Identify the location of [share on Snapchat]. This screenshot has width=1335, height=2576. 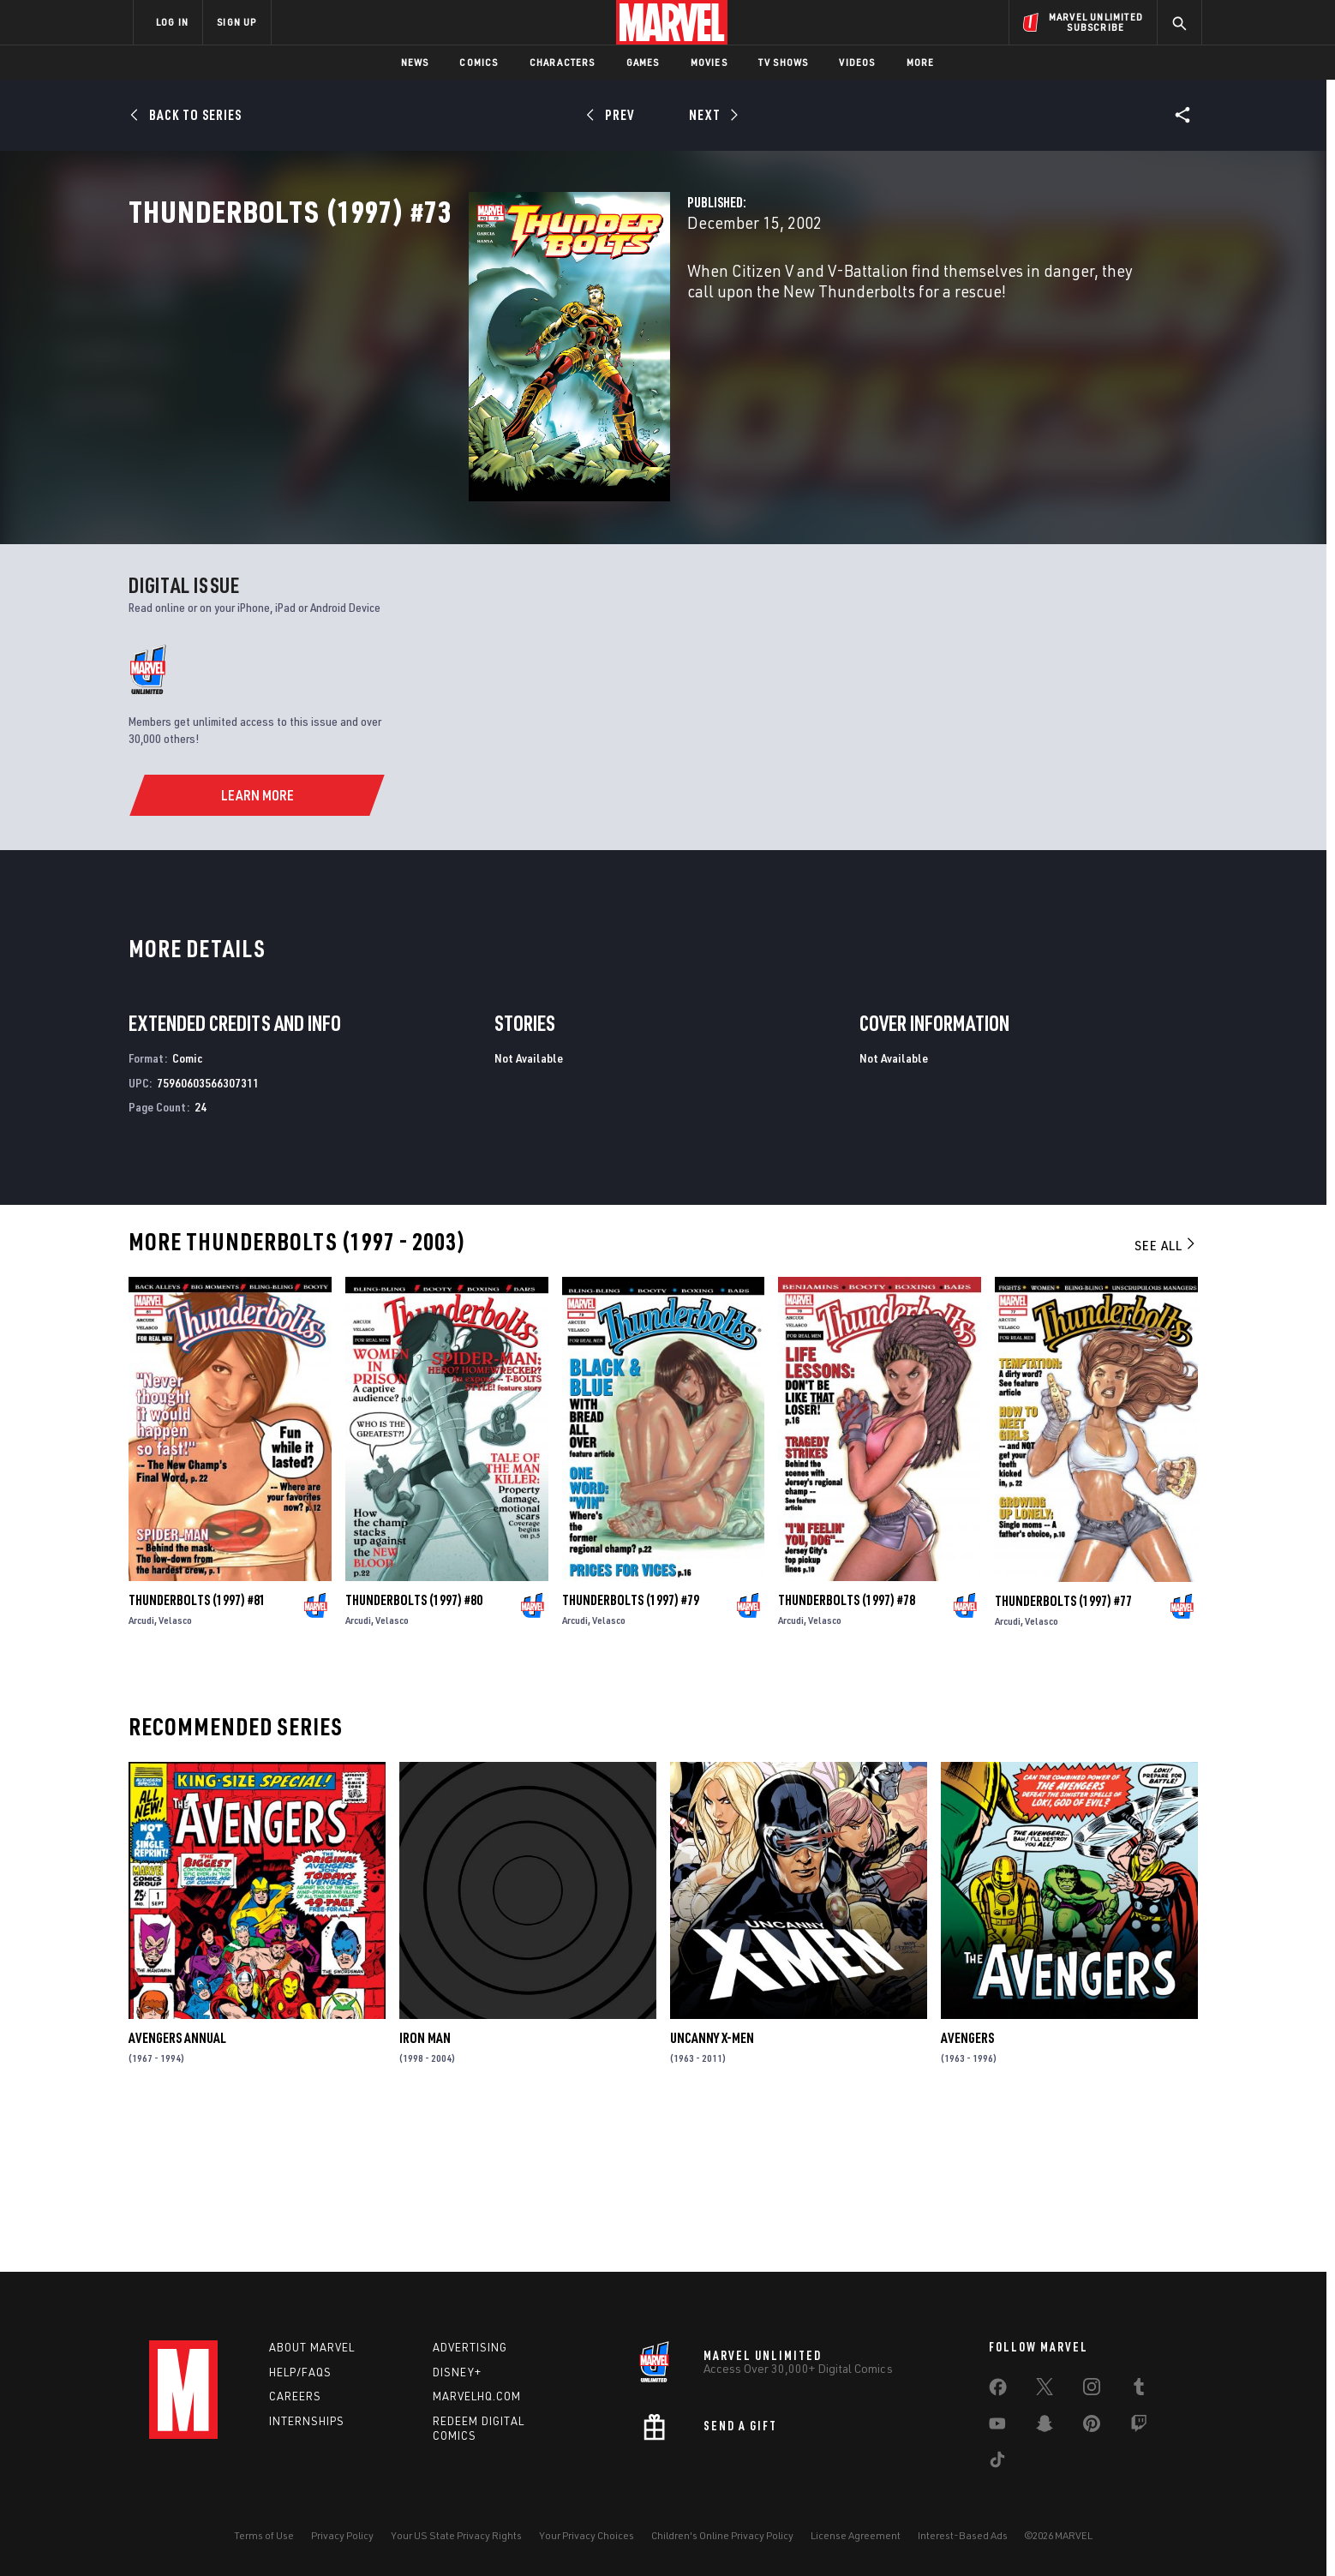
(1044, 2426).